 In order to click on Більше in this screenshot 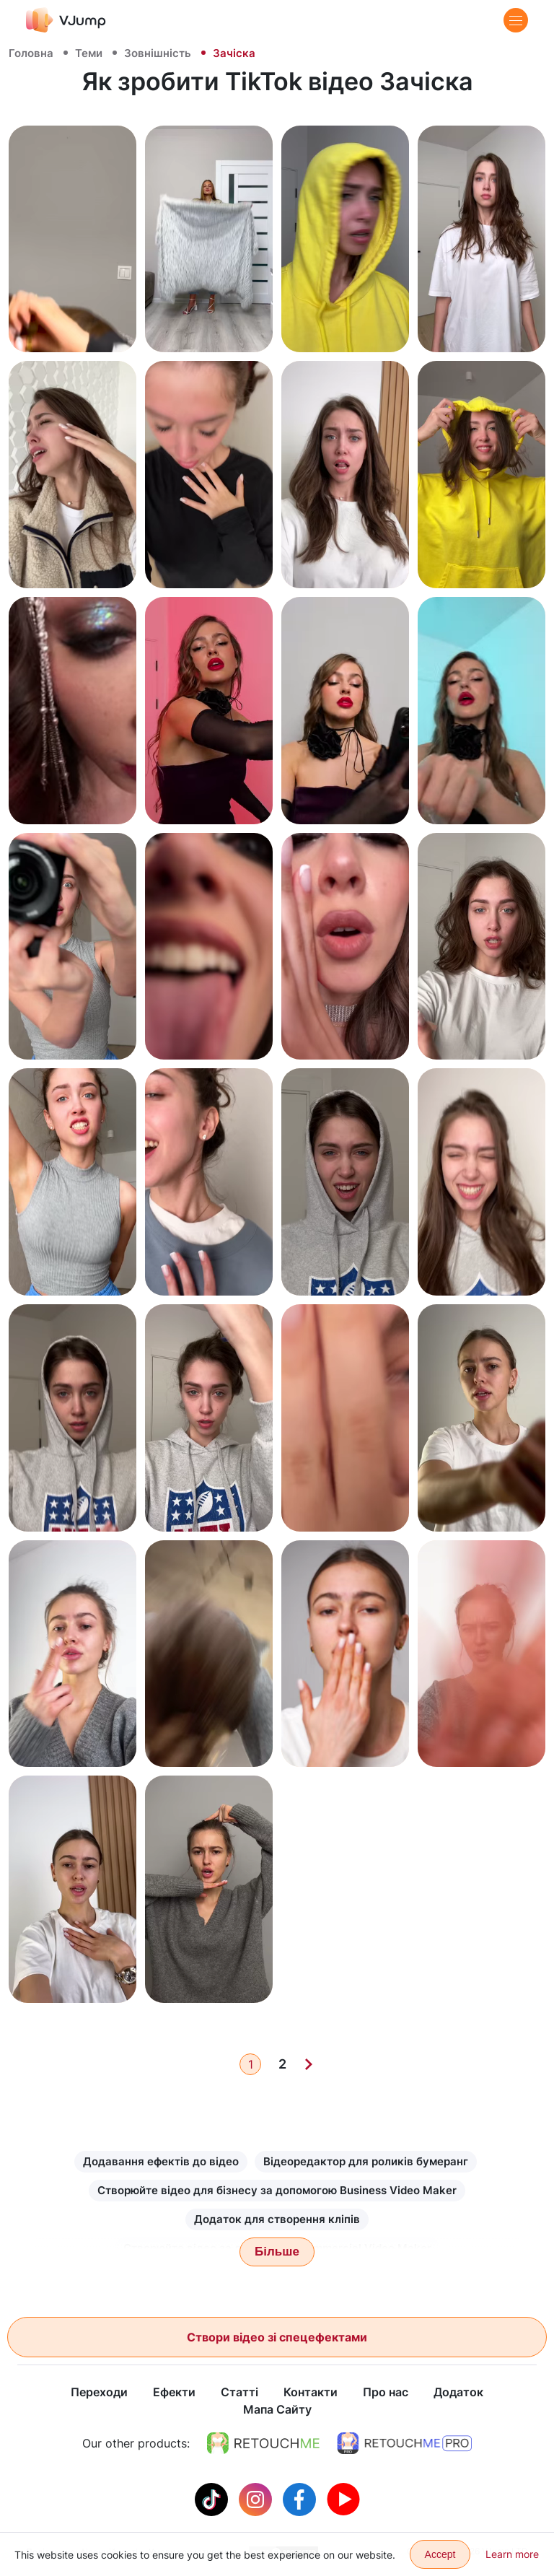, I will do `click(277, 2251)`.